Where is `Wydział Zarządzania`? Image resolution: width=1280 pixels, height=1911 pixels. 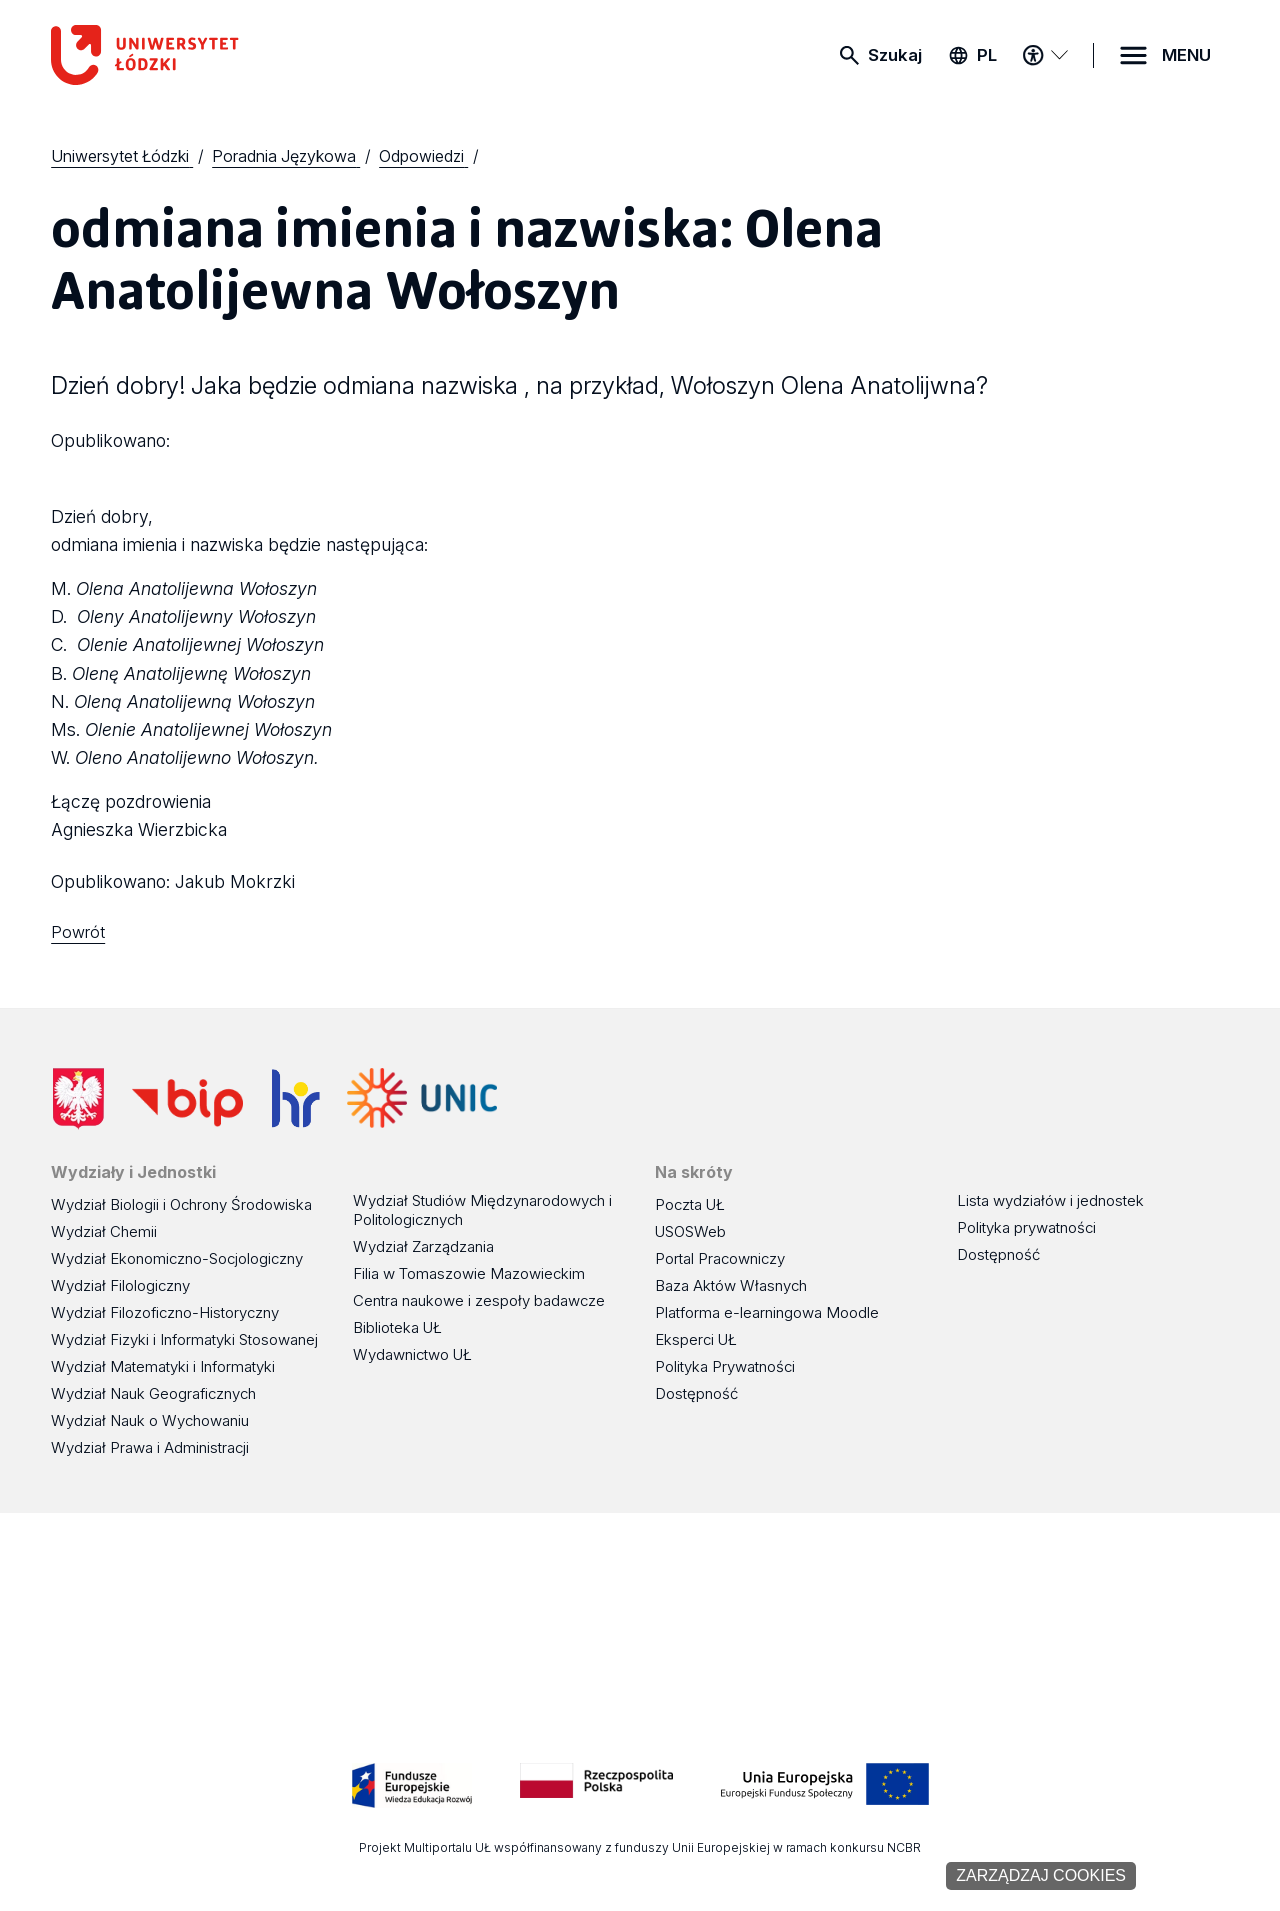 Wydział Zarządzania is located at coordinates (423, 1246).